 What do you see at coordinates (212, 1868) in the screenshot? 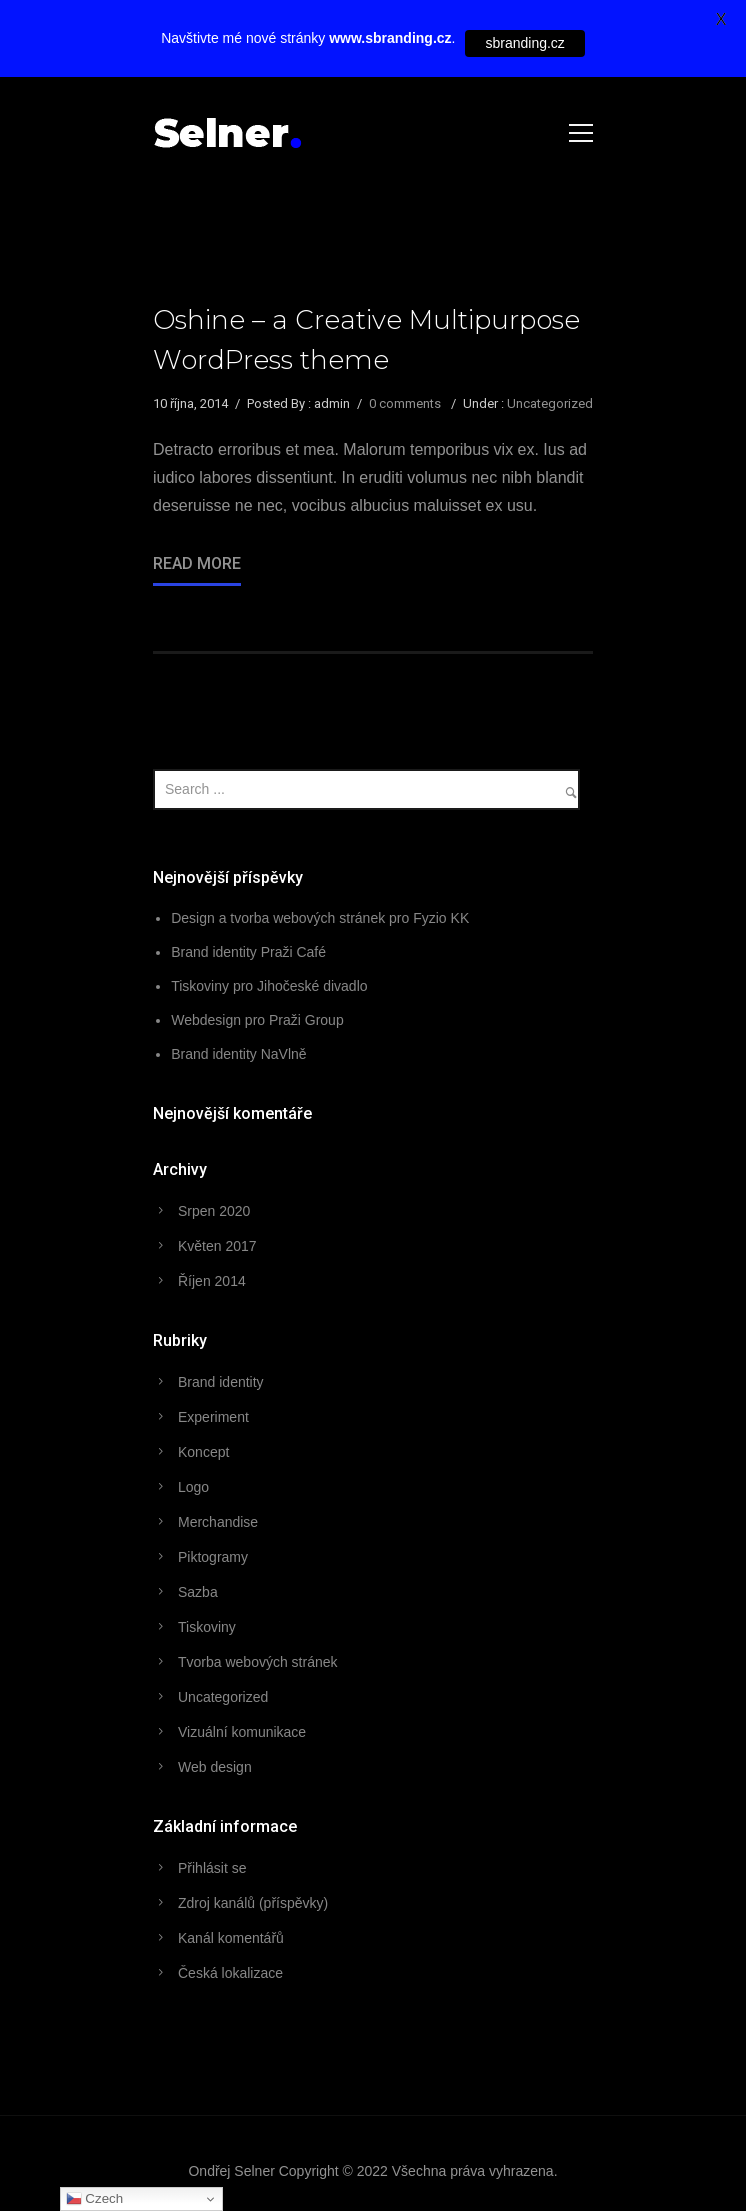
I see `Přihlásit se` at bounding box center [212, 1868].